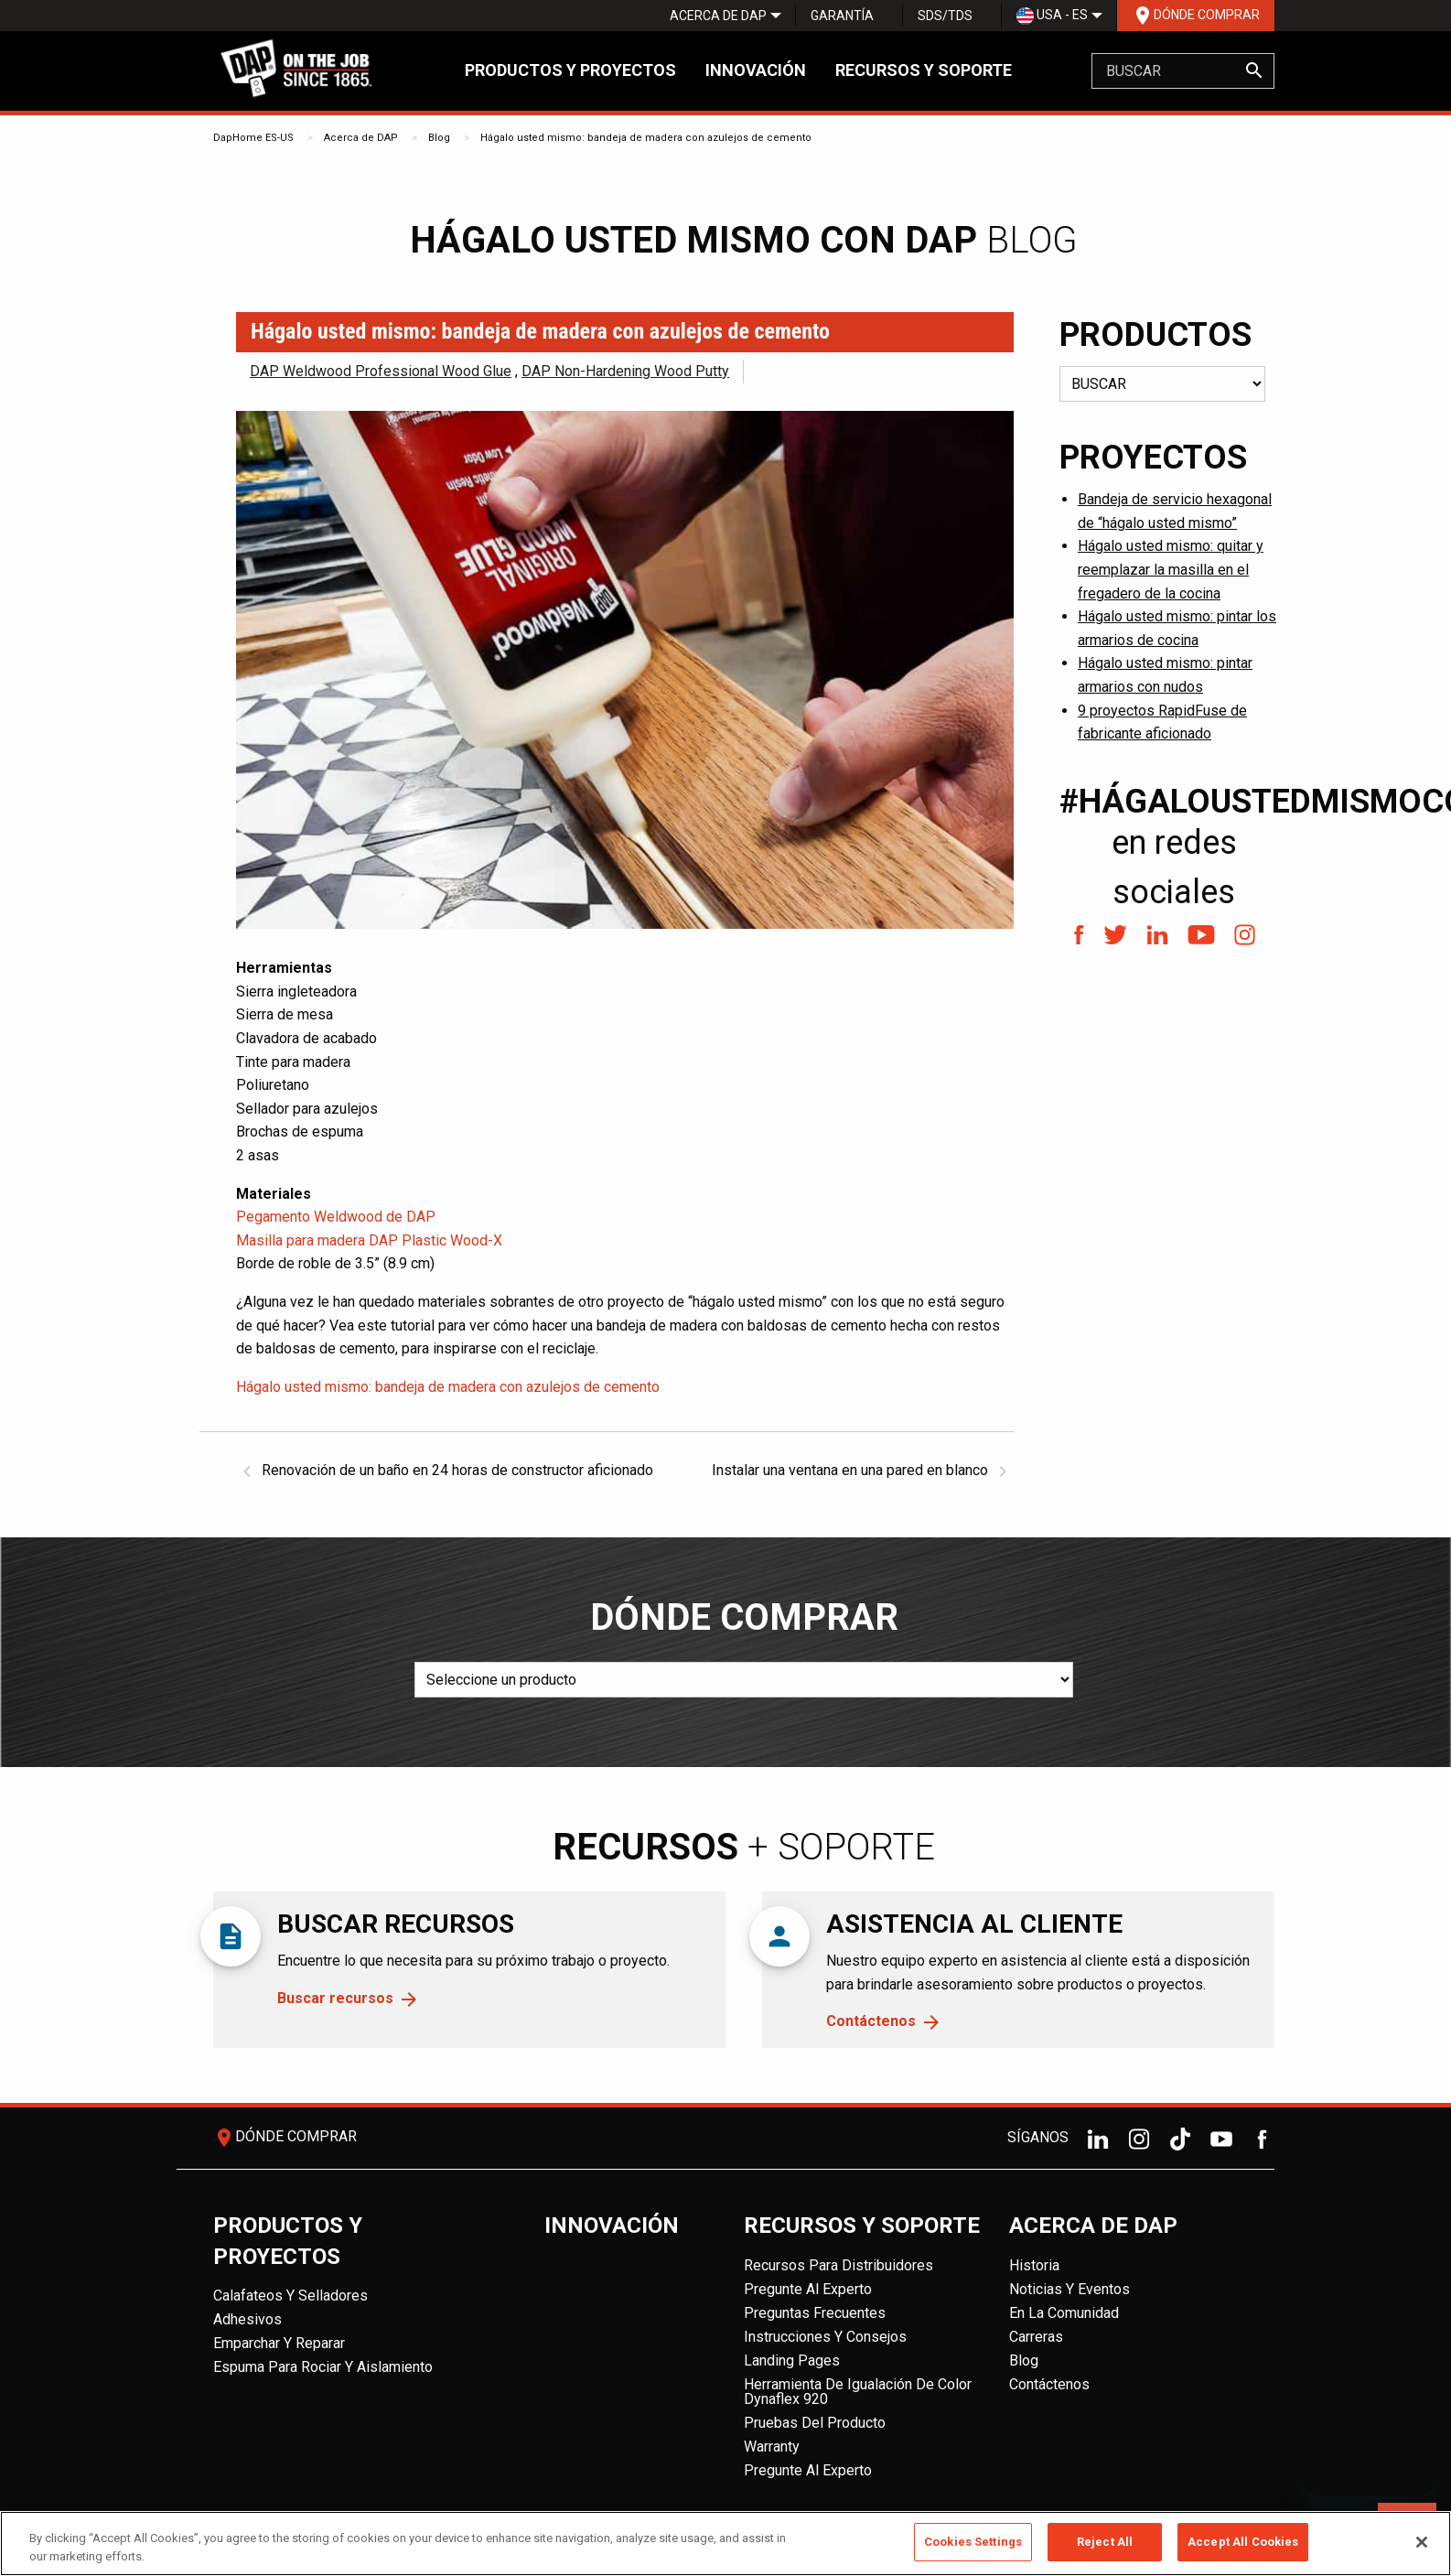  What do you see at coordinates (1052, 16) in the screenshot?
I see `USA - ES` at bounding box center [1052, 16].